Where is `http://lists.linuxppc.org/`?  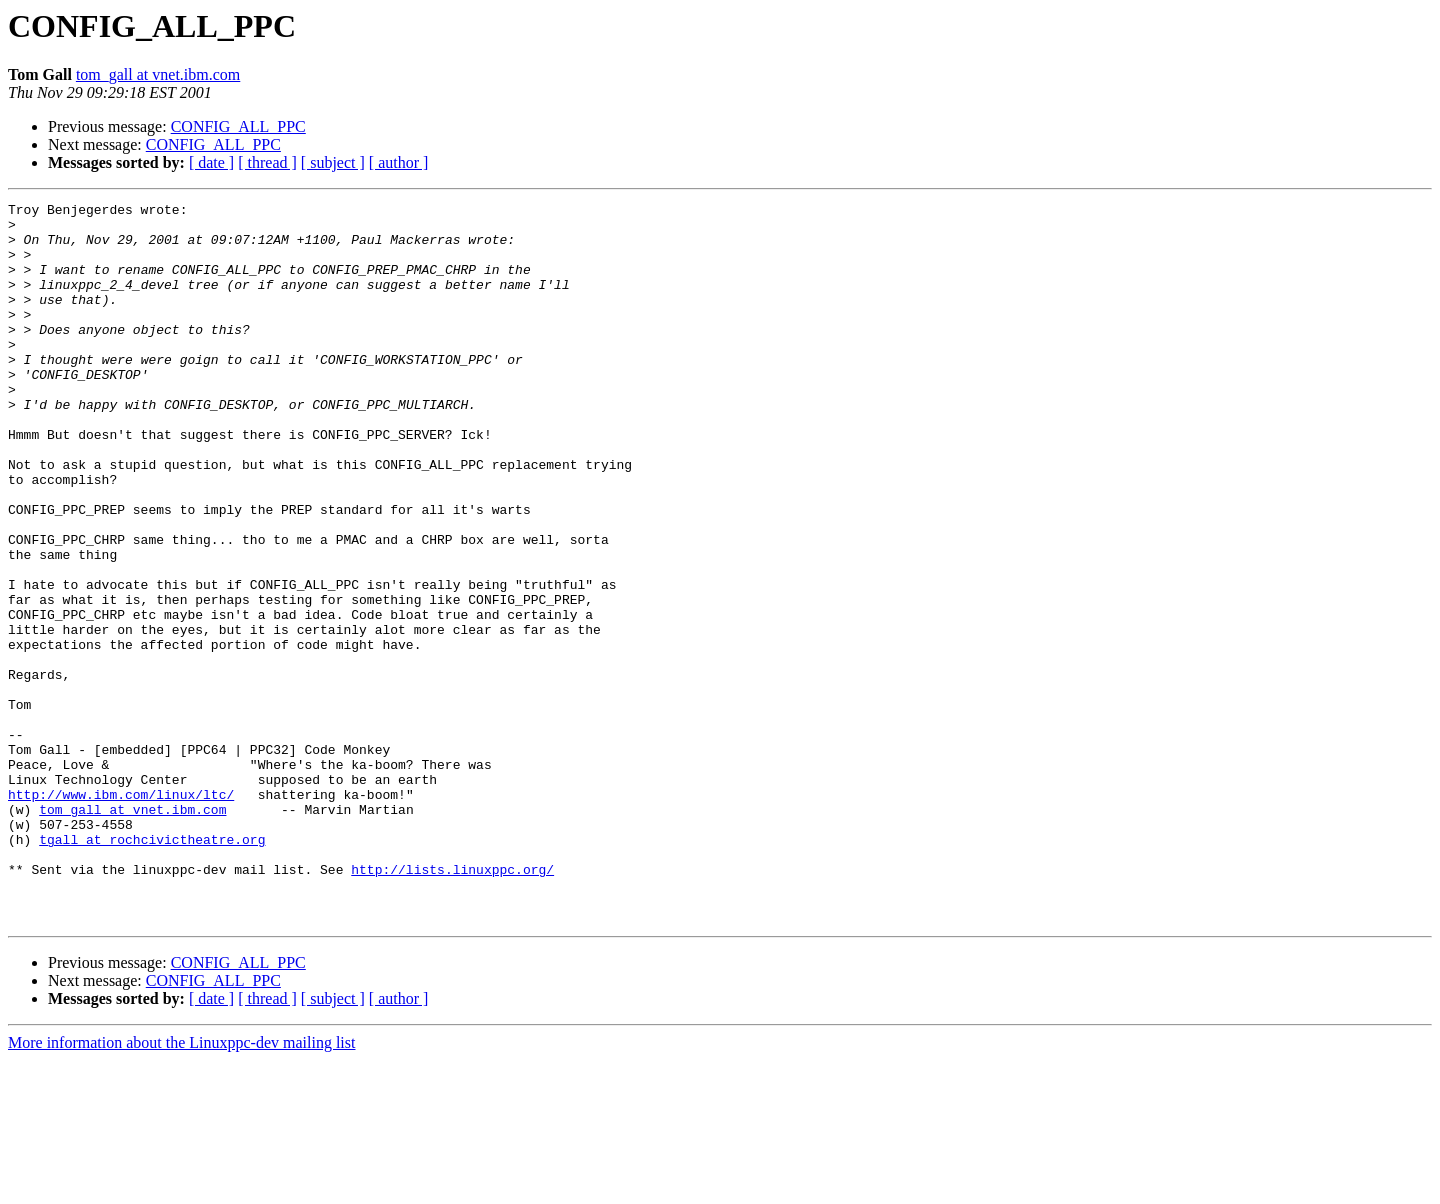
http://lists.linuxppc.org/ is located at coordinates (452, 1004).